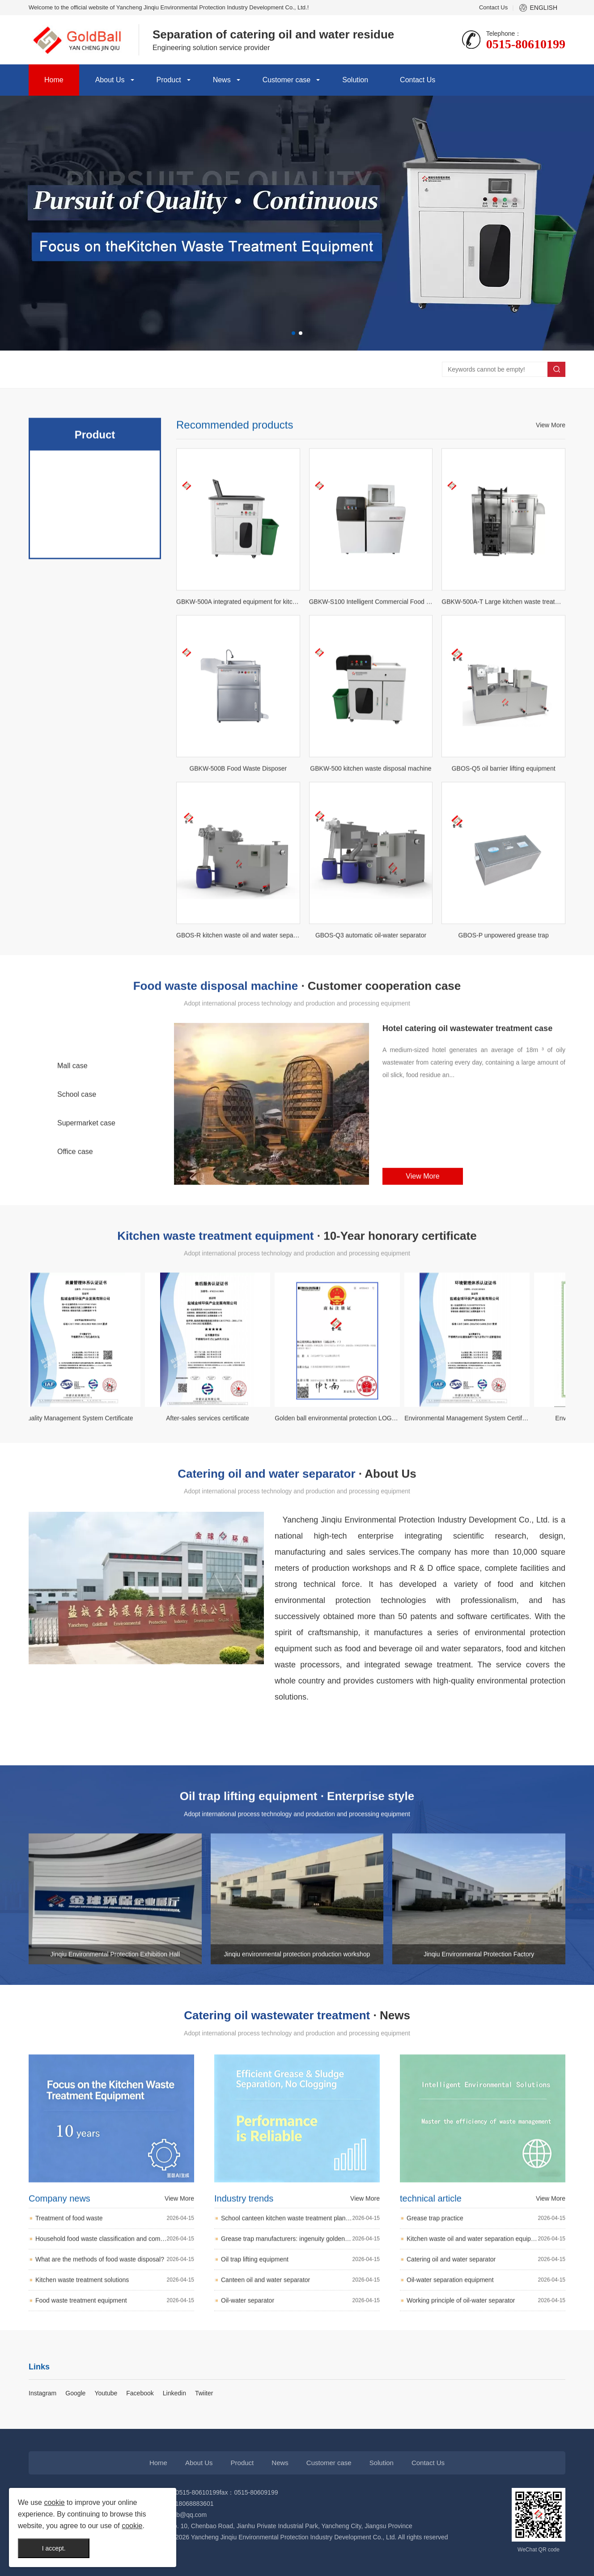 The height and width of the screenshot is (2576, 594). I want to click on Canteen oil and water separator, so click(300, 2378).